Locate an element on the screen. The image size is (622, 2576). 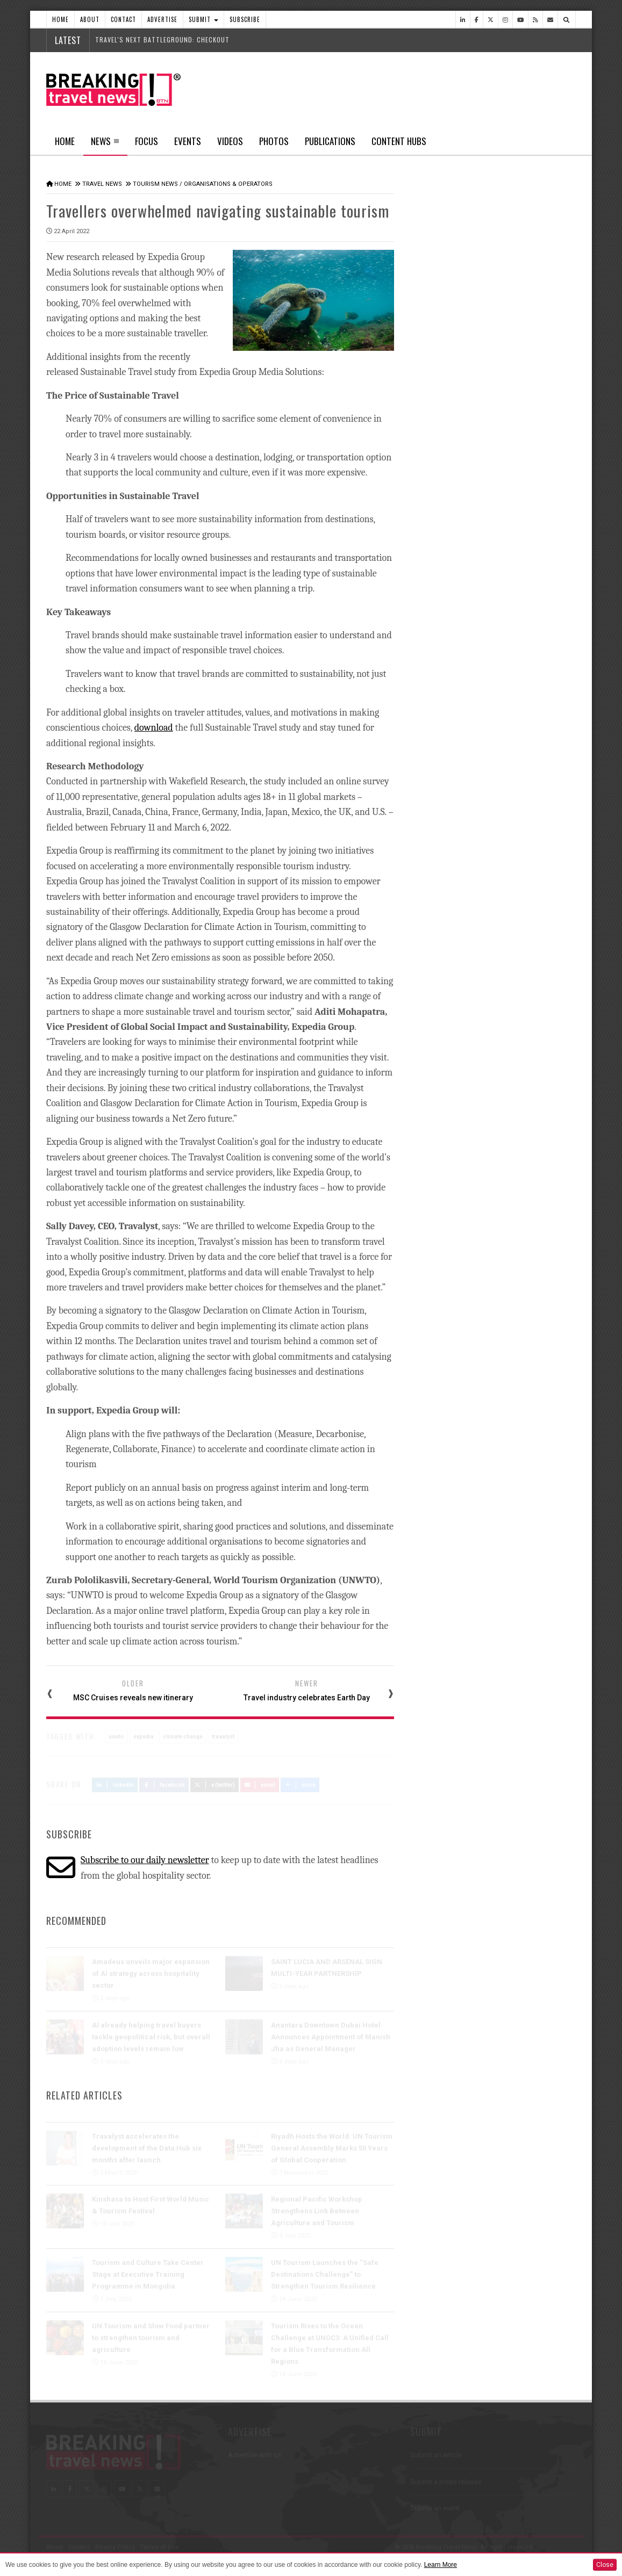
Content Hubs is located at coordinates (398, 141).